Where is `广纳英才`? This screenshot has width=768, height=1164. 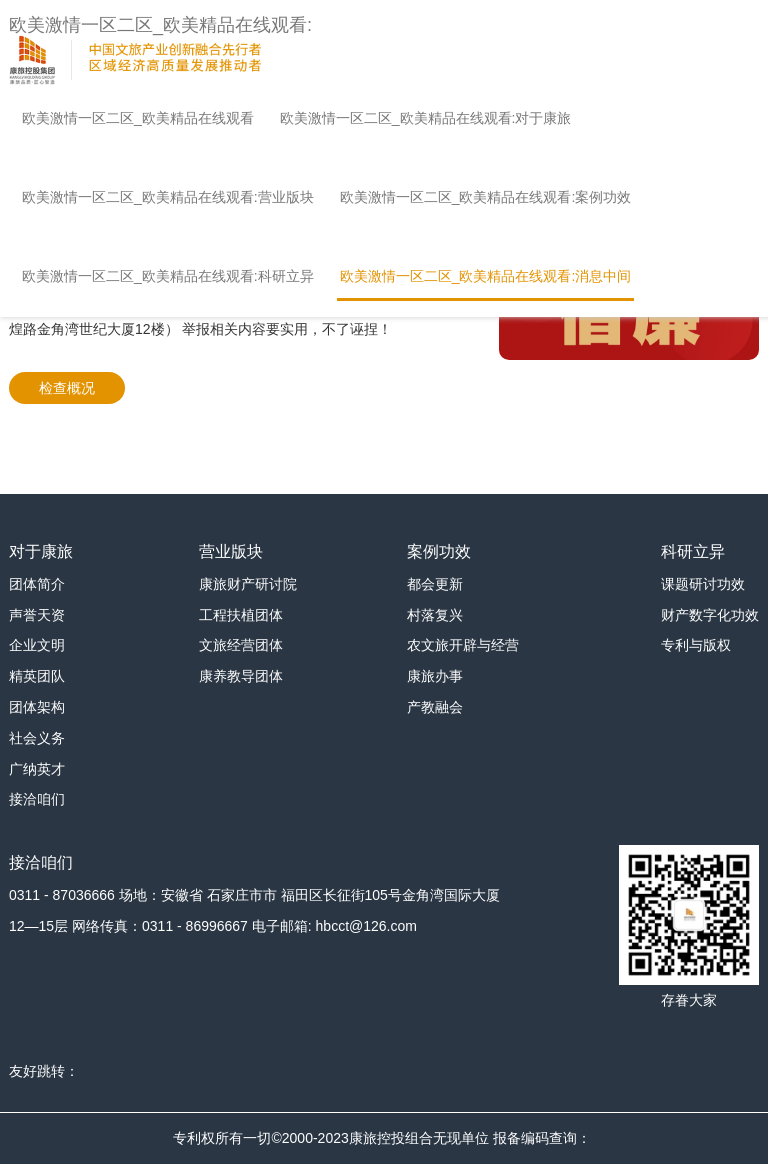 广纳英才 is located at coordinates (37, 769).